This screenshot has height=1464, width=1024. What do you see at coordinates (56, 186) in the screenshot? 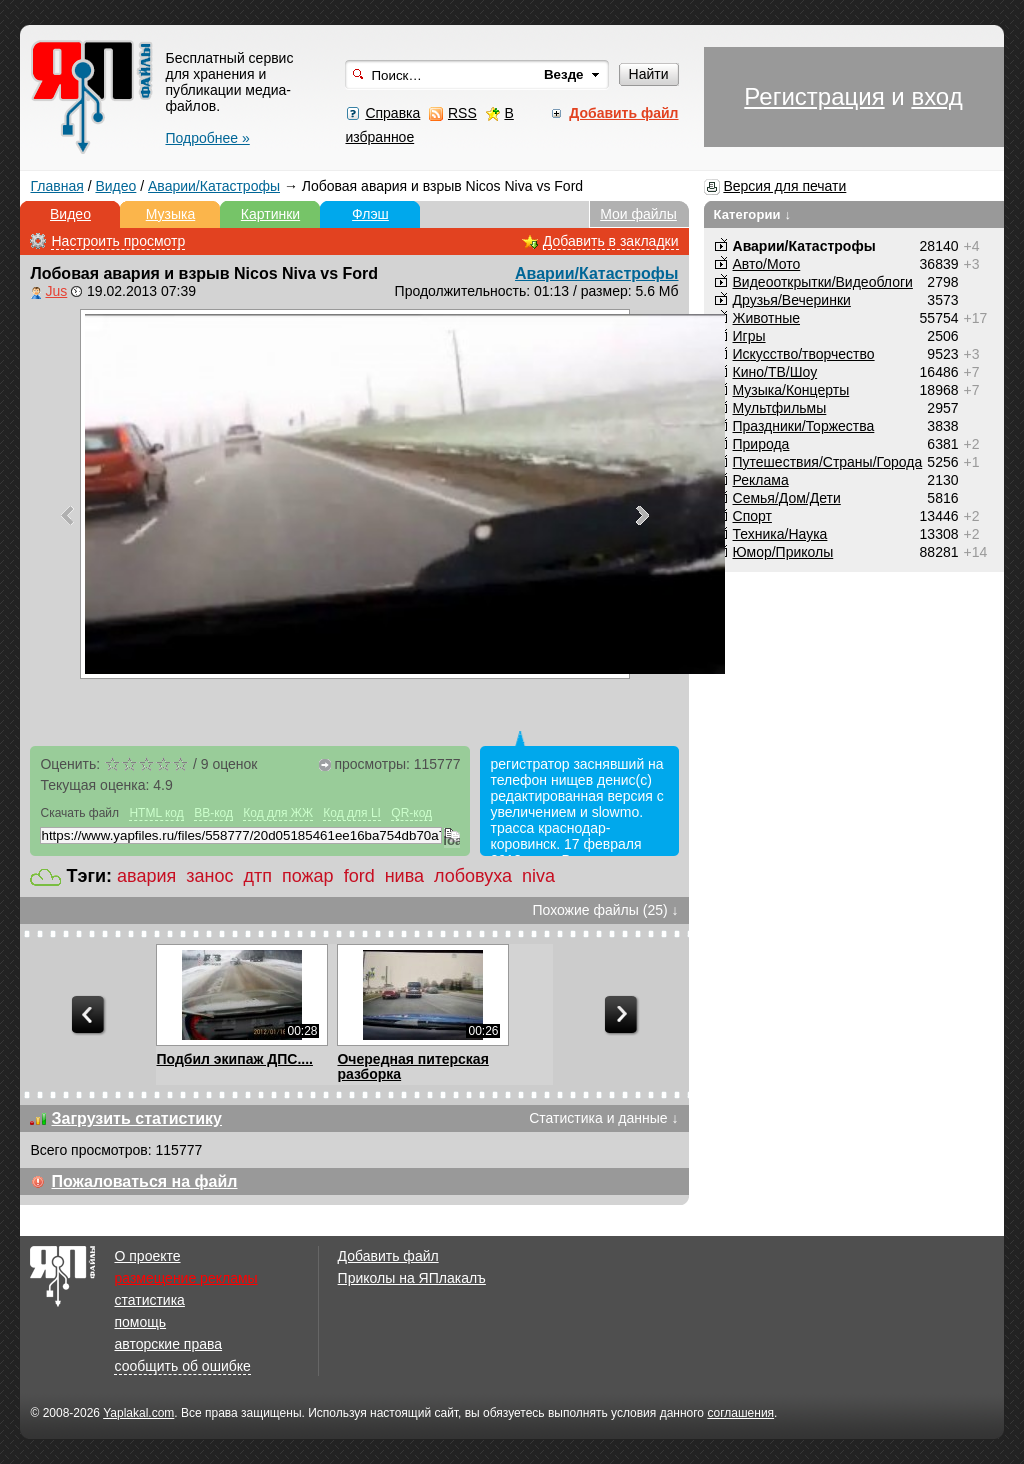
I see `Главная` at bounding box center [56, 186].